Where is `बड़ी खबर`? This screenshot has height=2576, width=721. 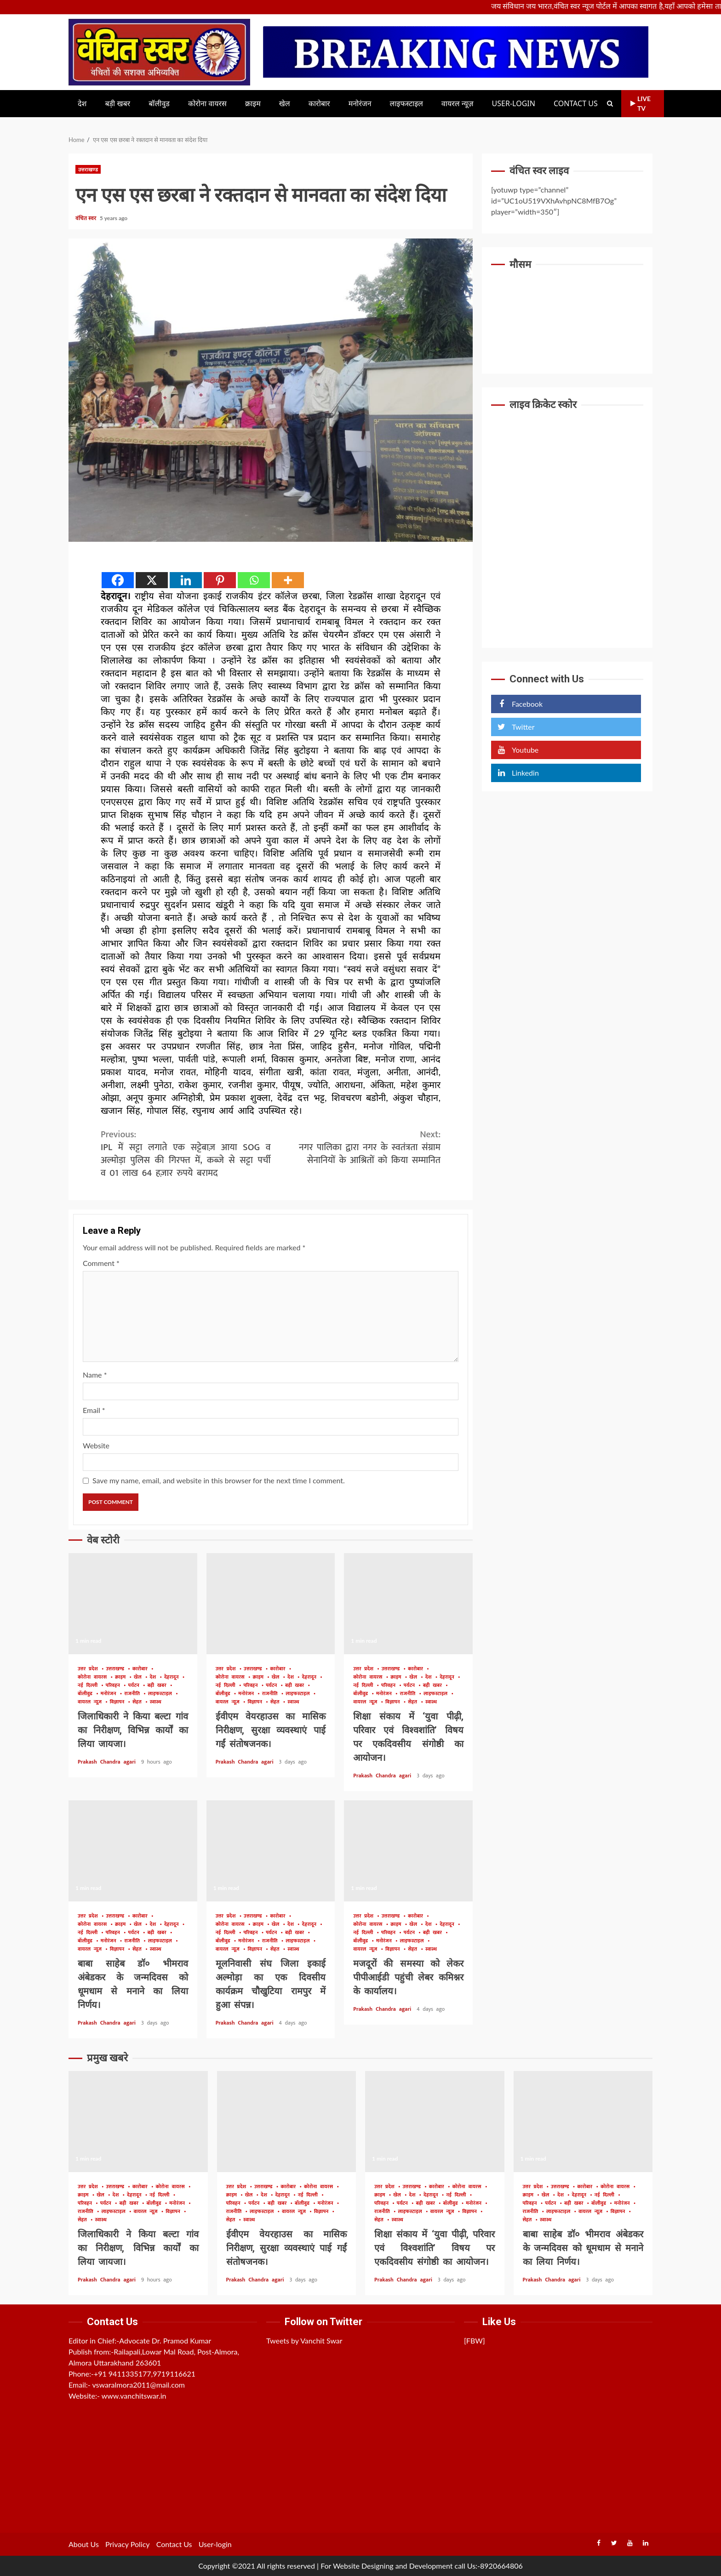 बड़ी खबर is located at coordinates (117, 103).